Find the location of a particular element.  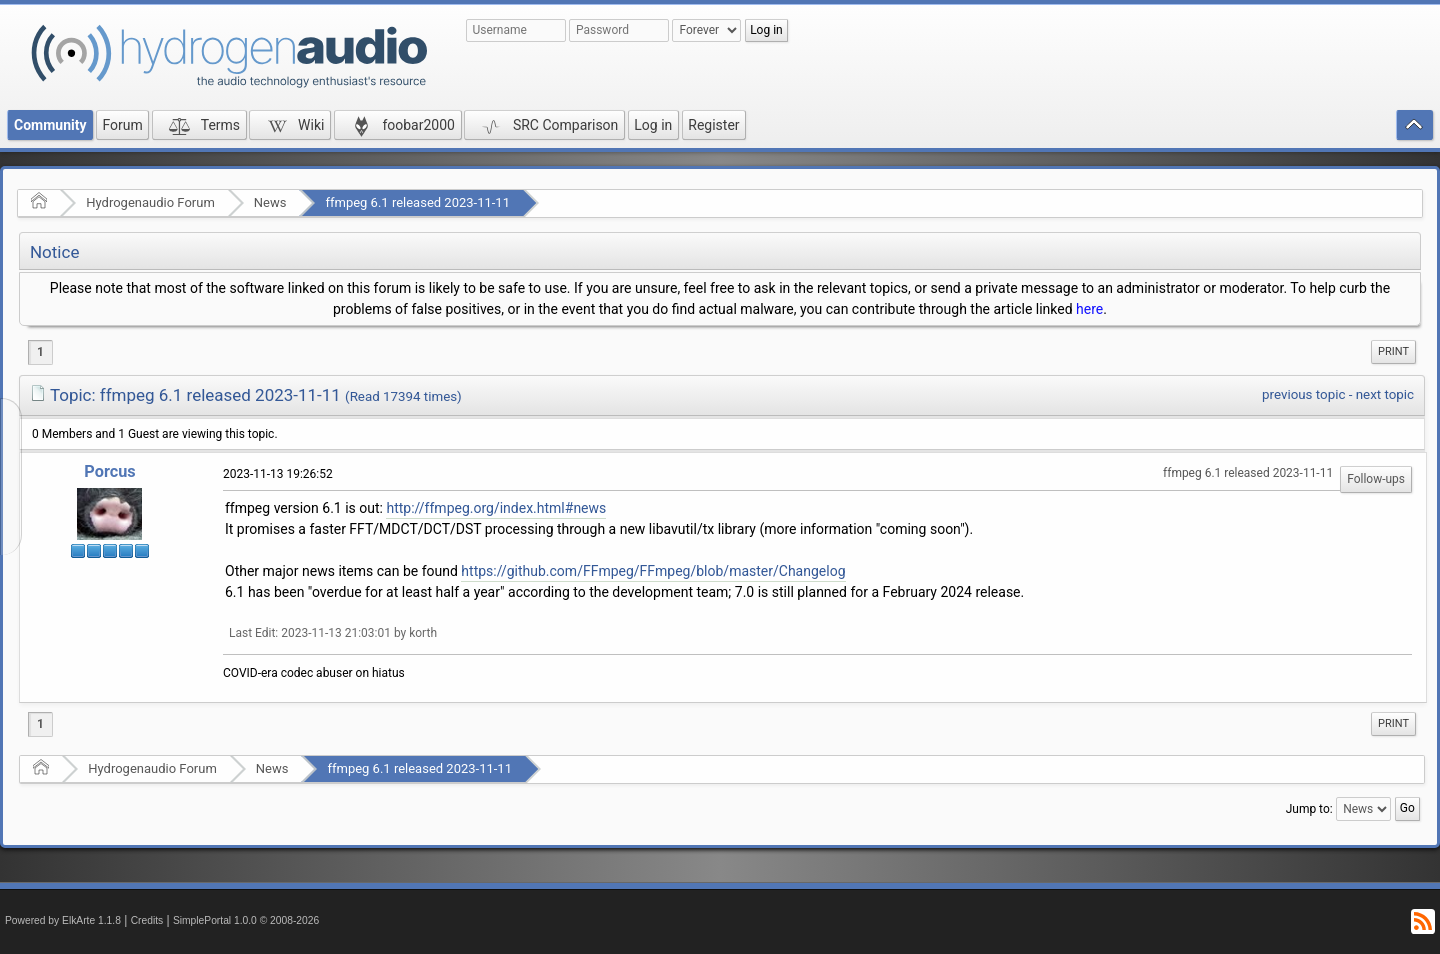

News is located at coordinates (270, 202).